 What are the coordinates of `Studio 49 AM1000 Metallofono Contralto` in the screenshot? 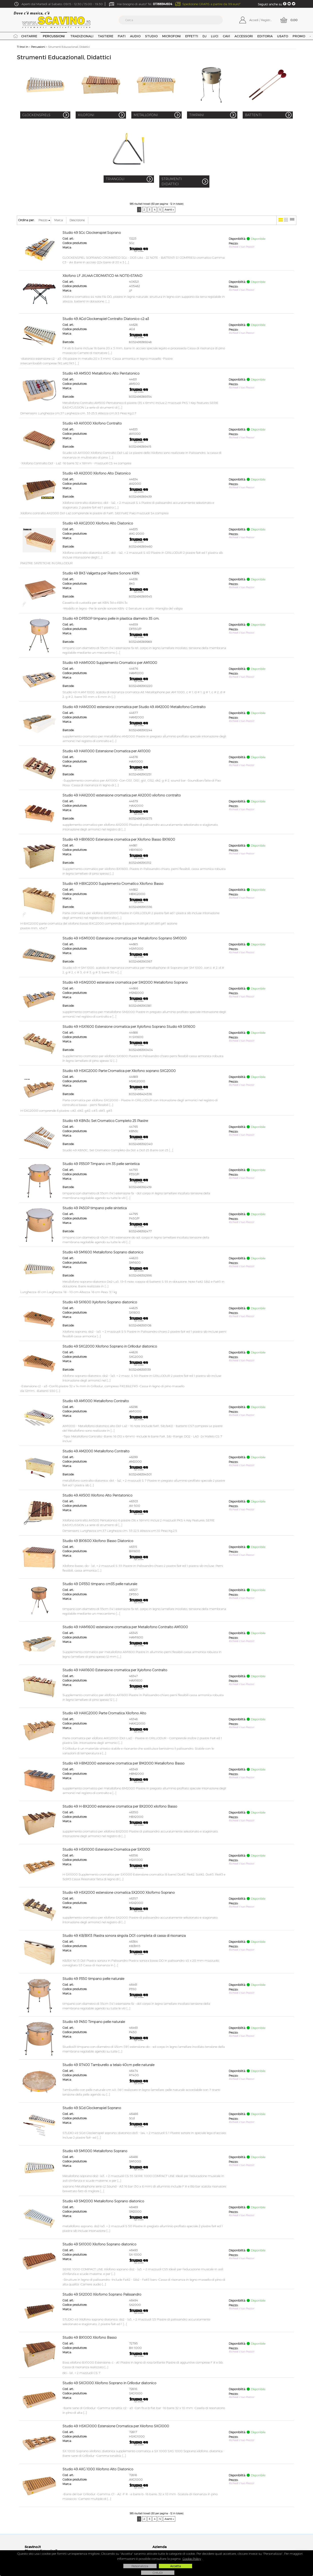 It's located at (96, 1401).